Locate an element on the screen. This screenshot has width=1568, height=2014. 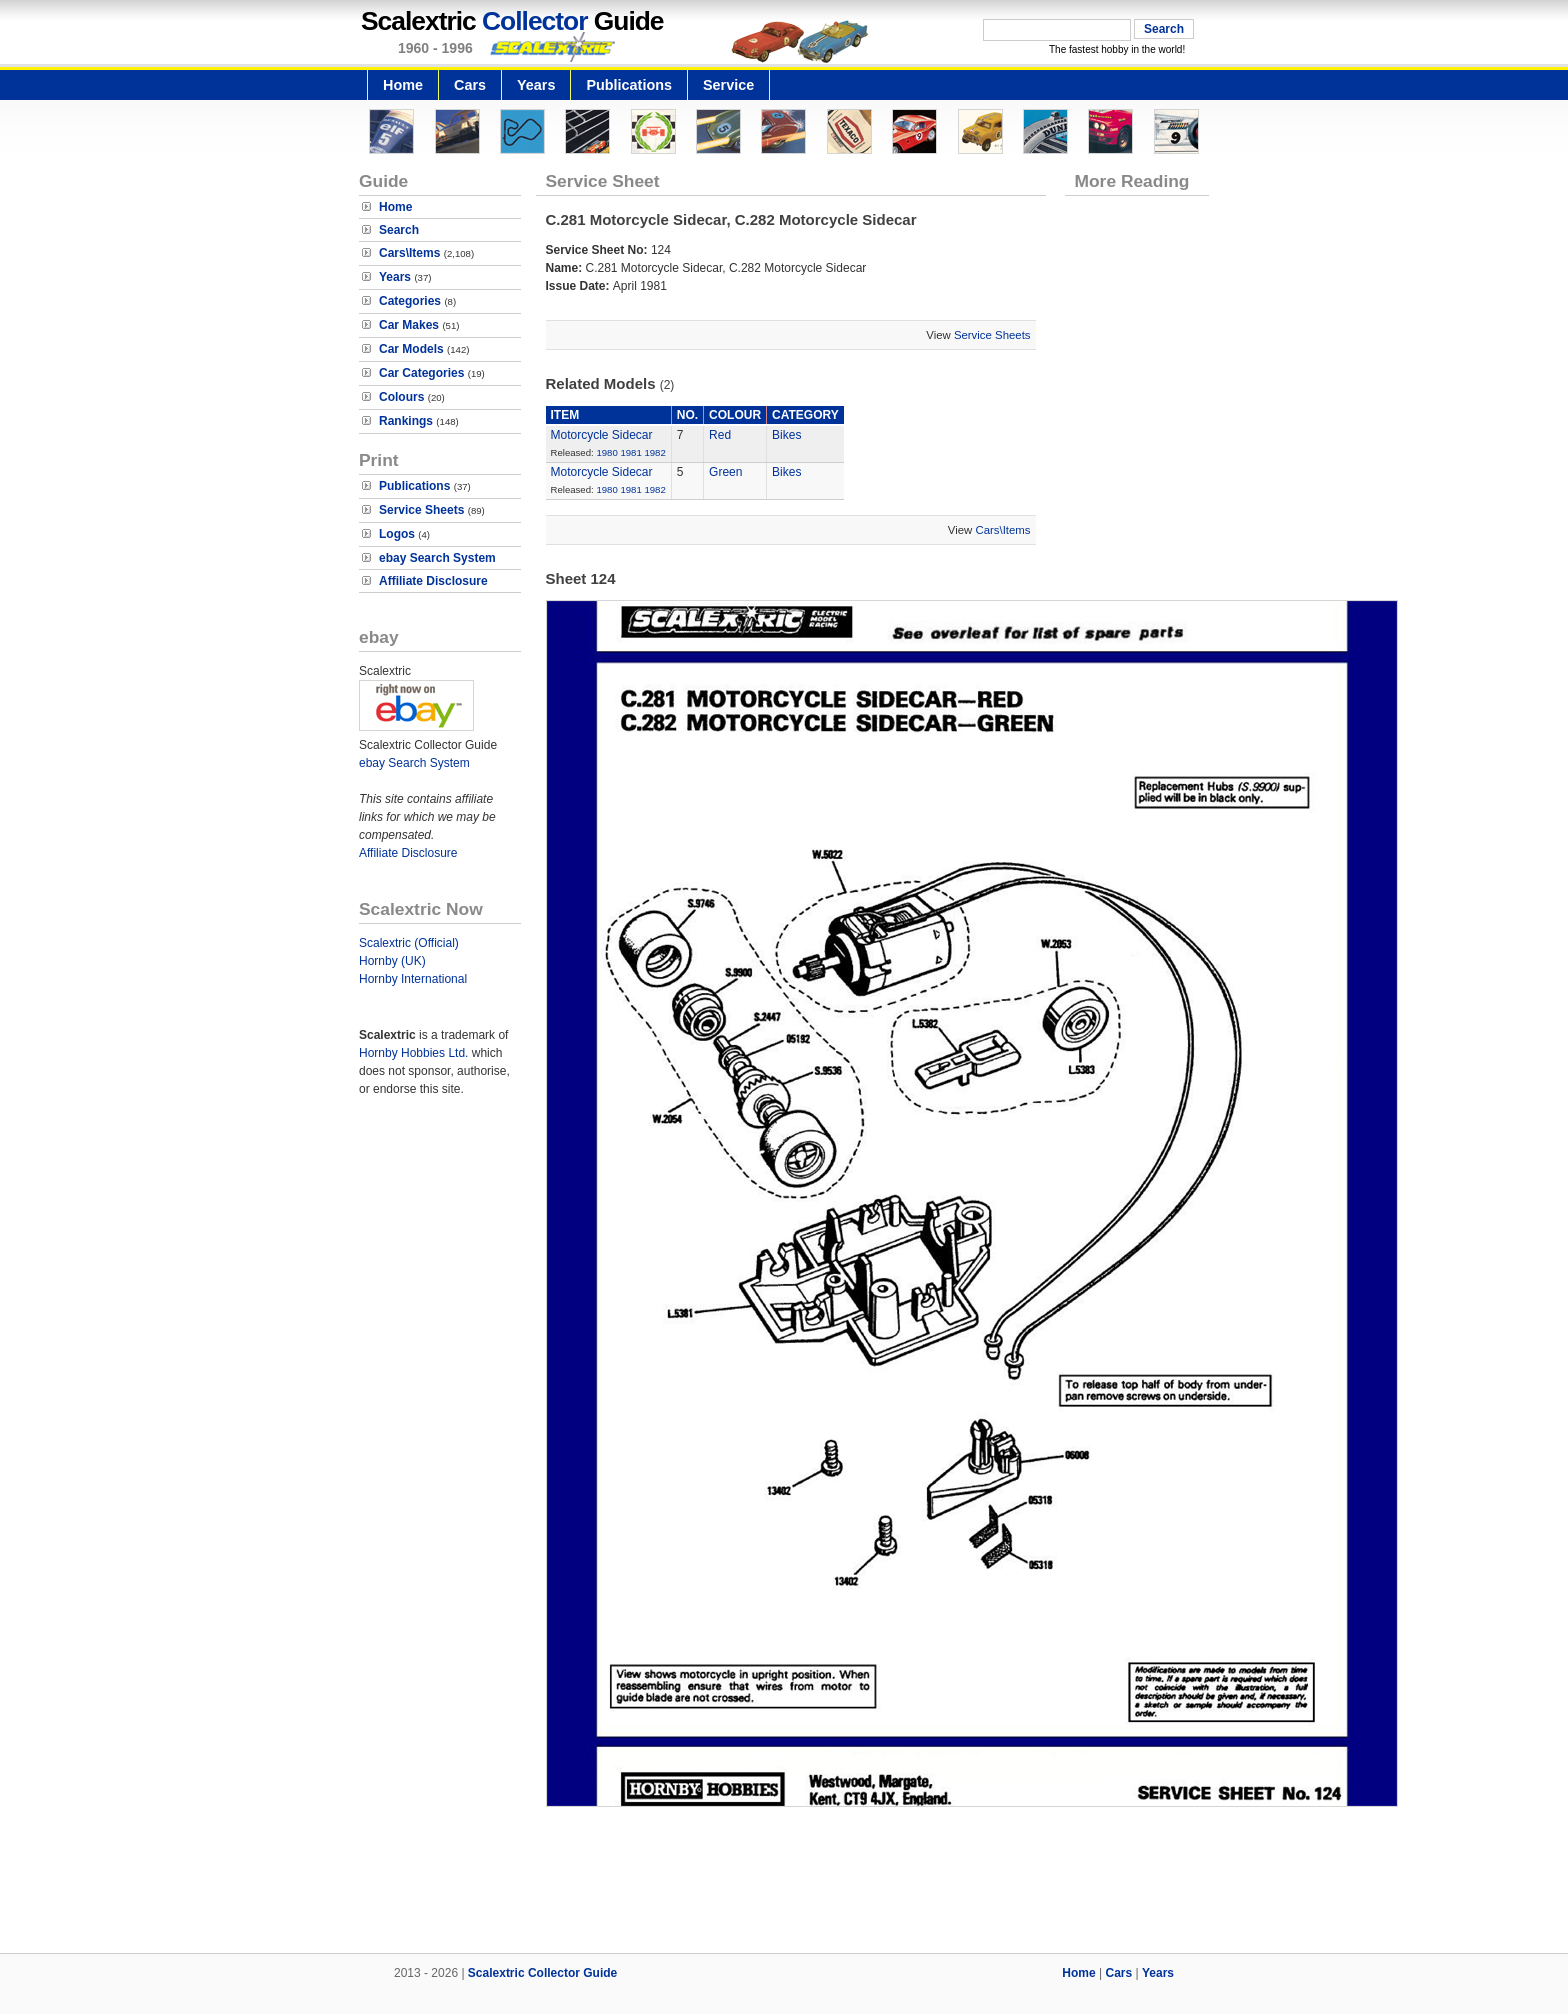
Years is located at coordinates (536, 85).